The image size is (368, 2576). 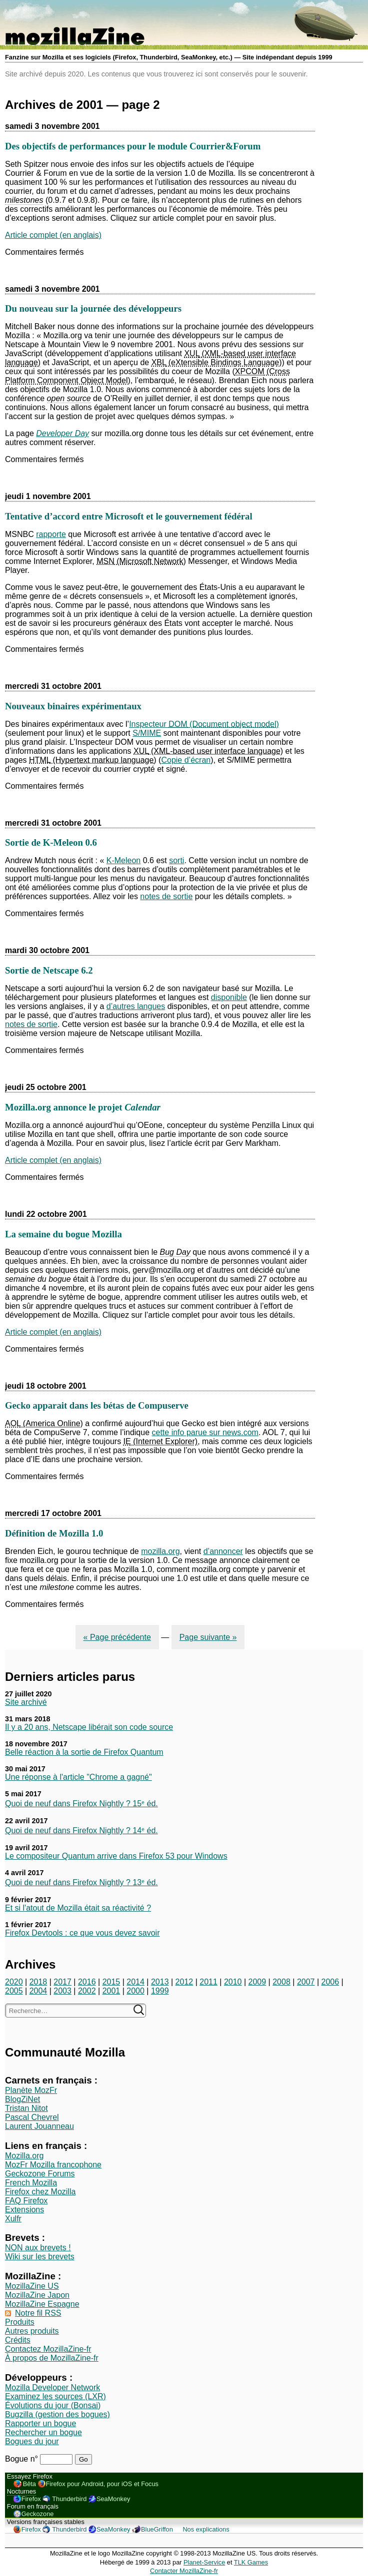 What do you see at coordinates (22, 2099) in the screenshot?
I see `BlogZiNet` at bounding box center [22, 2099].